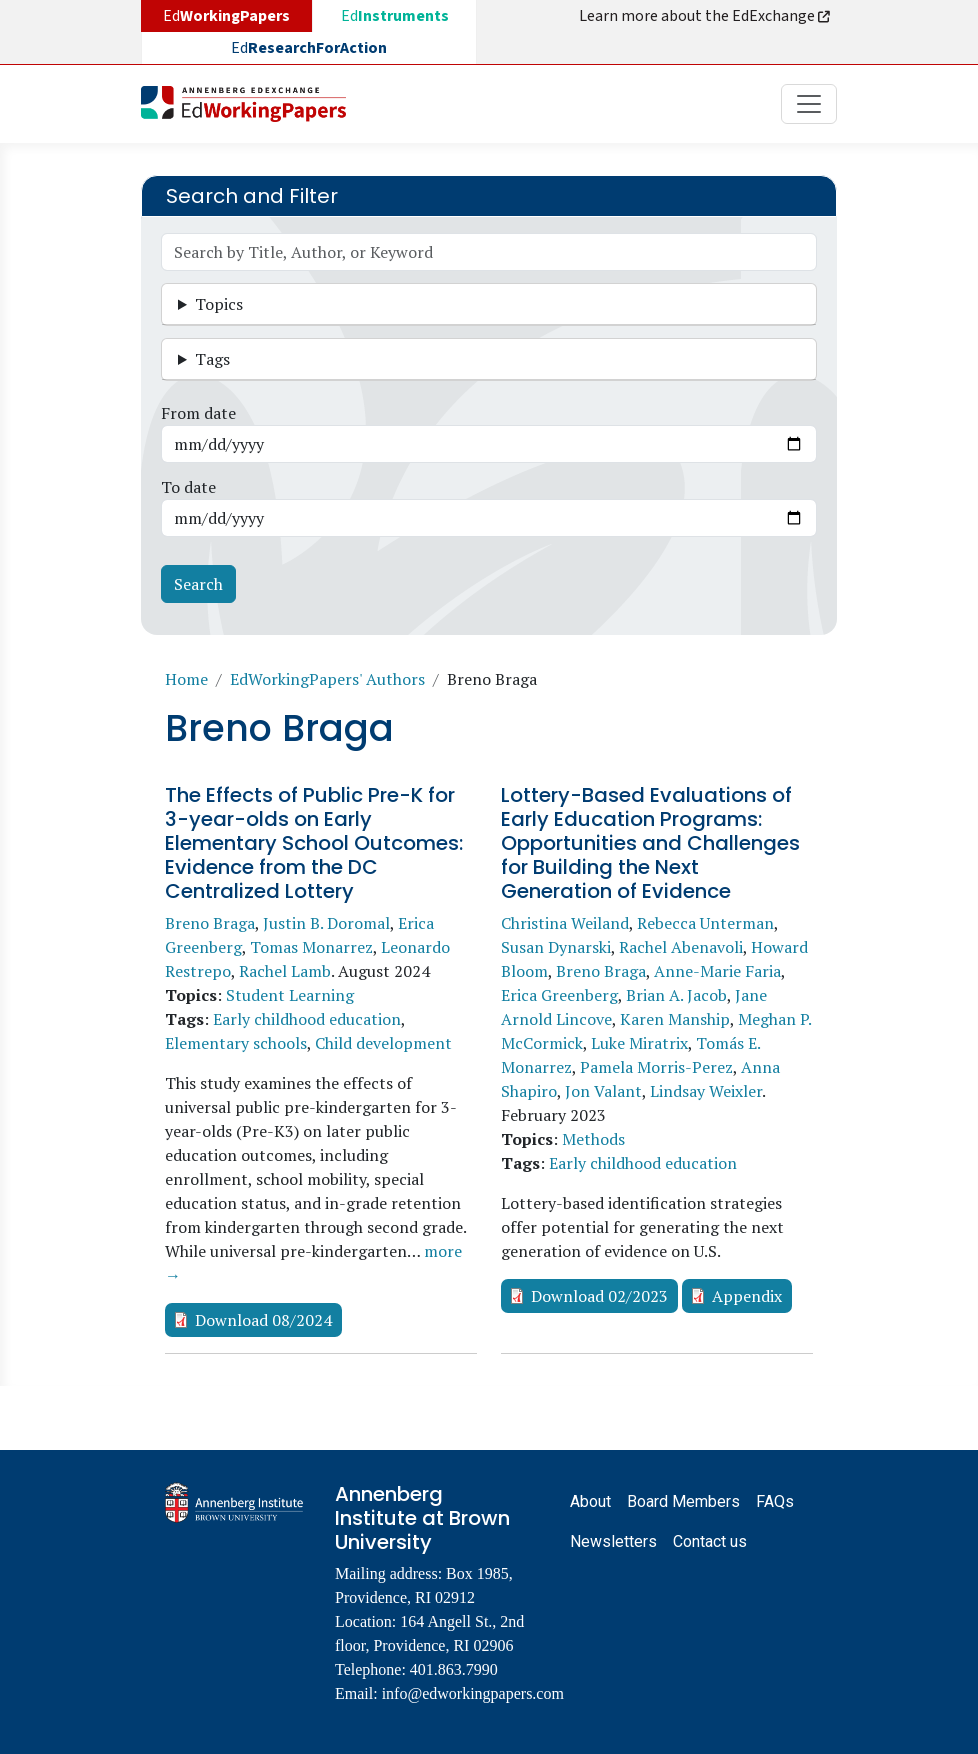 Image resolution: width=978 pixels, height=1754 pixels. Describe the element at coordinates (603, 1091) in the screenshot. I see `Jon Valant` at that location.